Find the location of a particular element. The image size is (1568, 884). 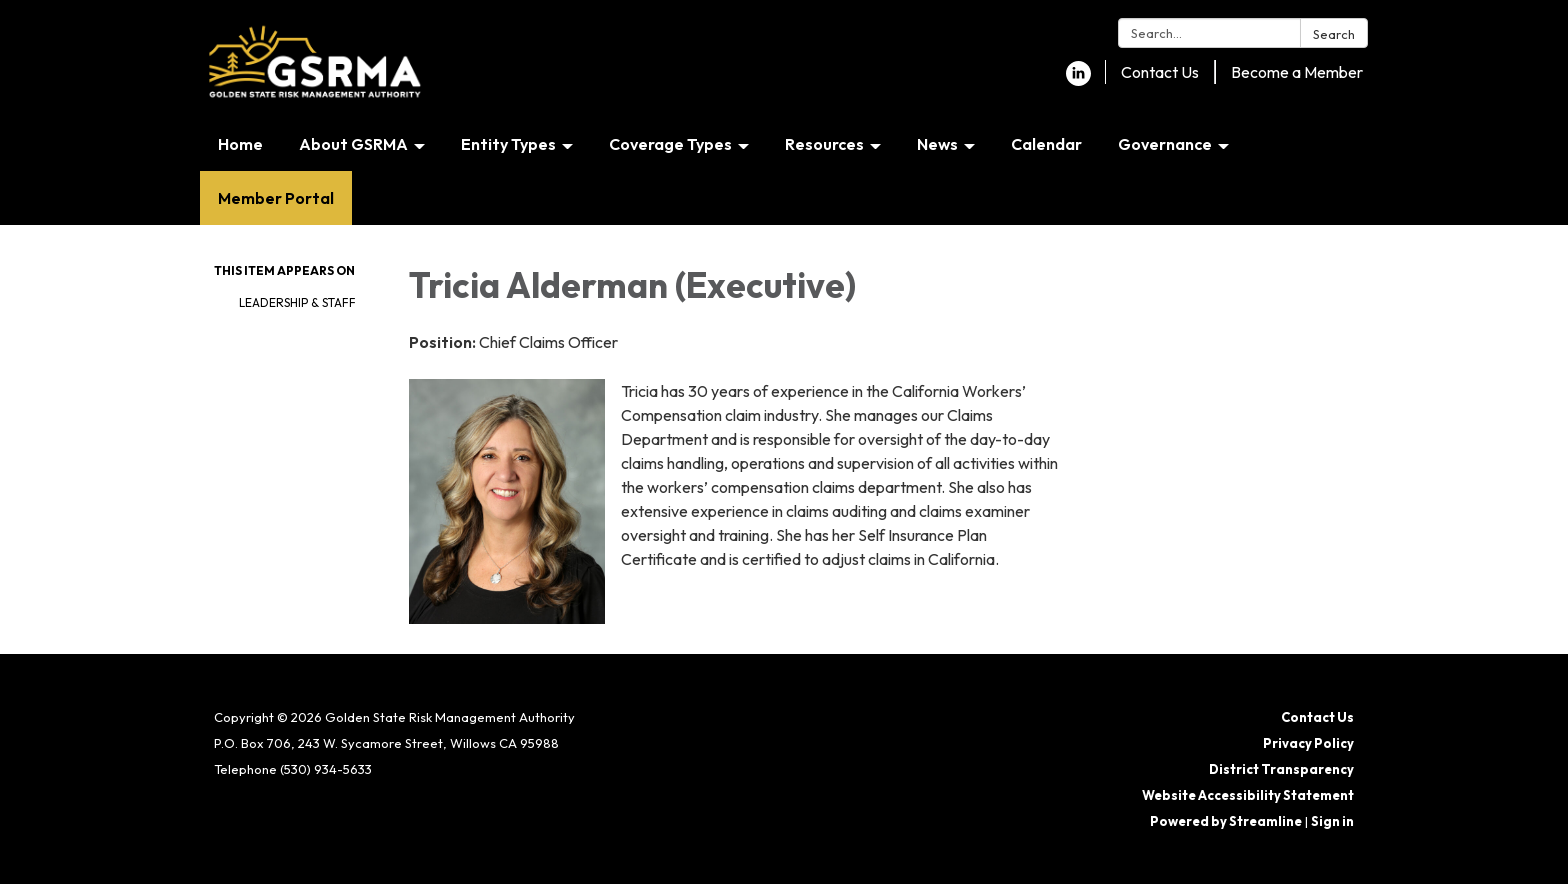

Website Accessibility Statement is located at coordinates (1248, 795).